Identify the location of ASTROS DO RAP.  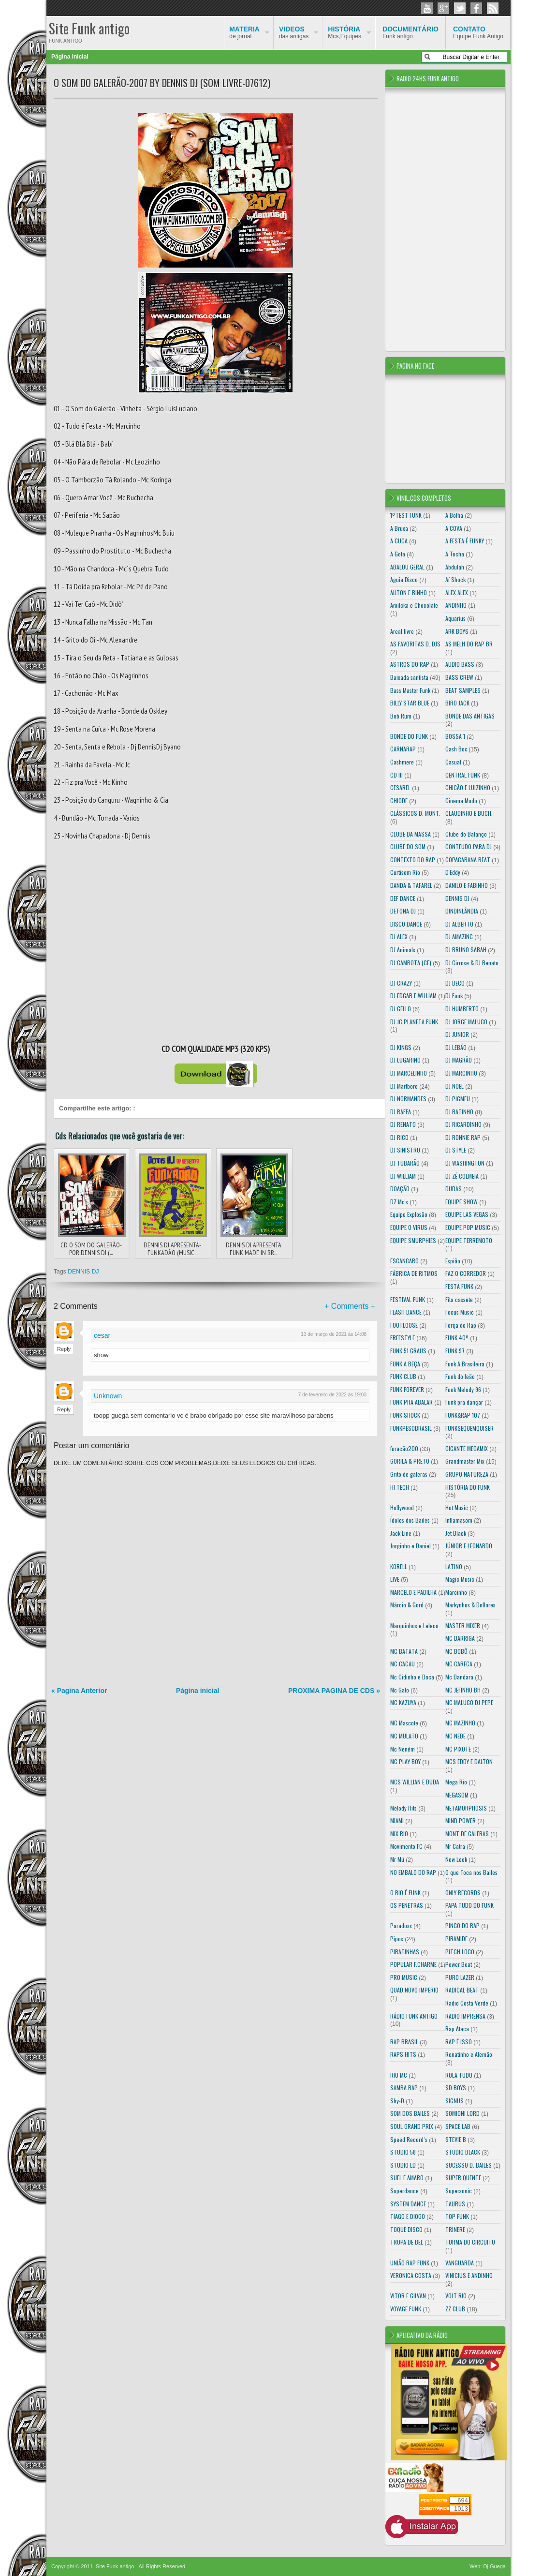
(409, 664).